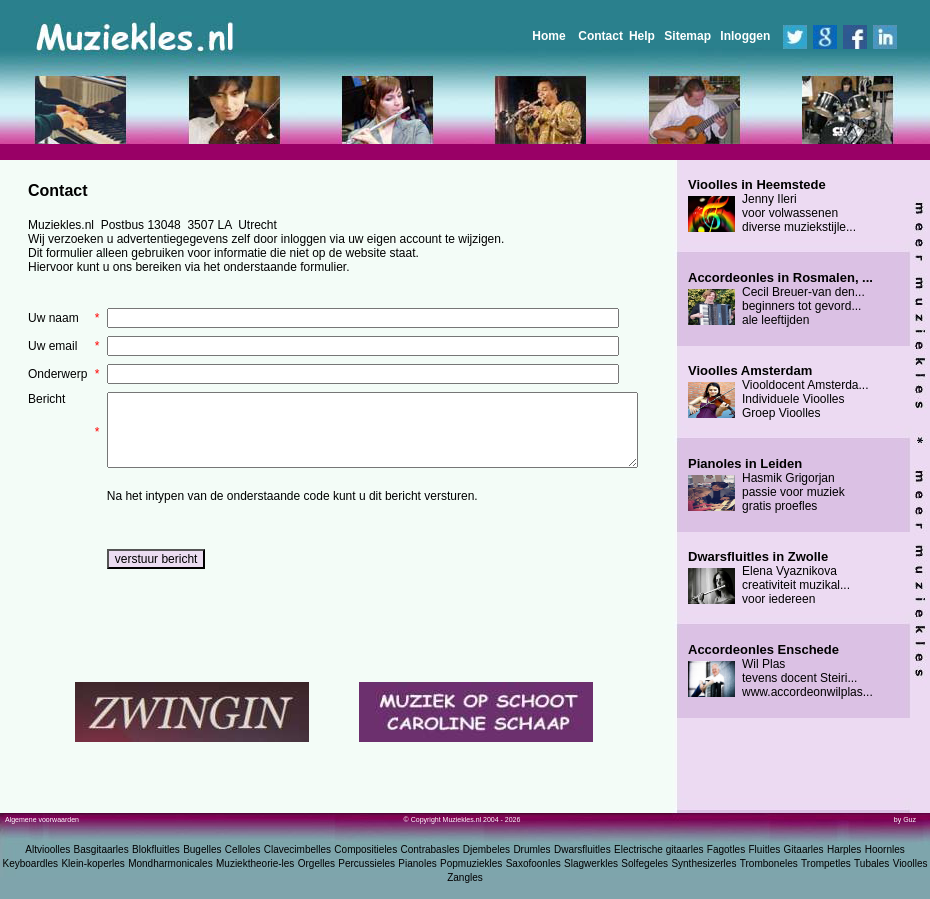 The height and width of the screenshot is (899, 930). What do you see at coordinates (101, 849) in the screenshot?
I see `Basgitaarles` at bounding box center [101, 849].